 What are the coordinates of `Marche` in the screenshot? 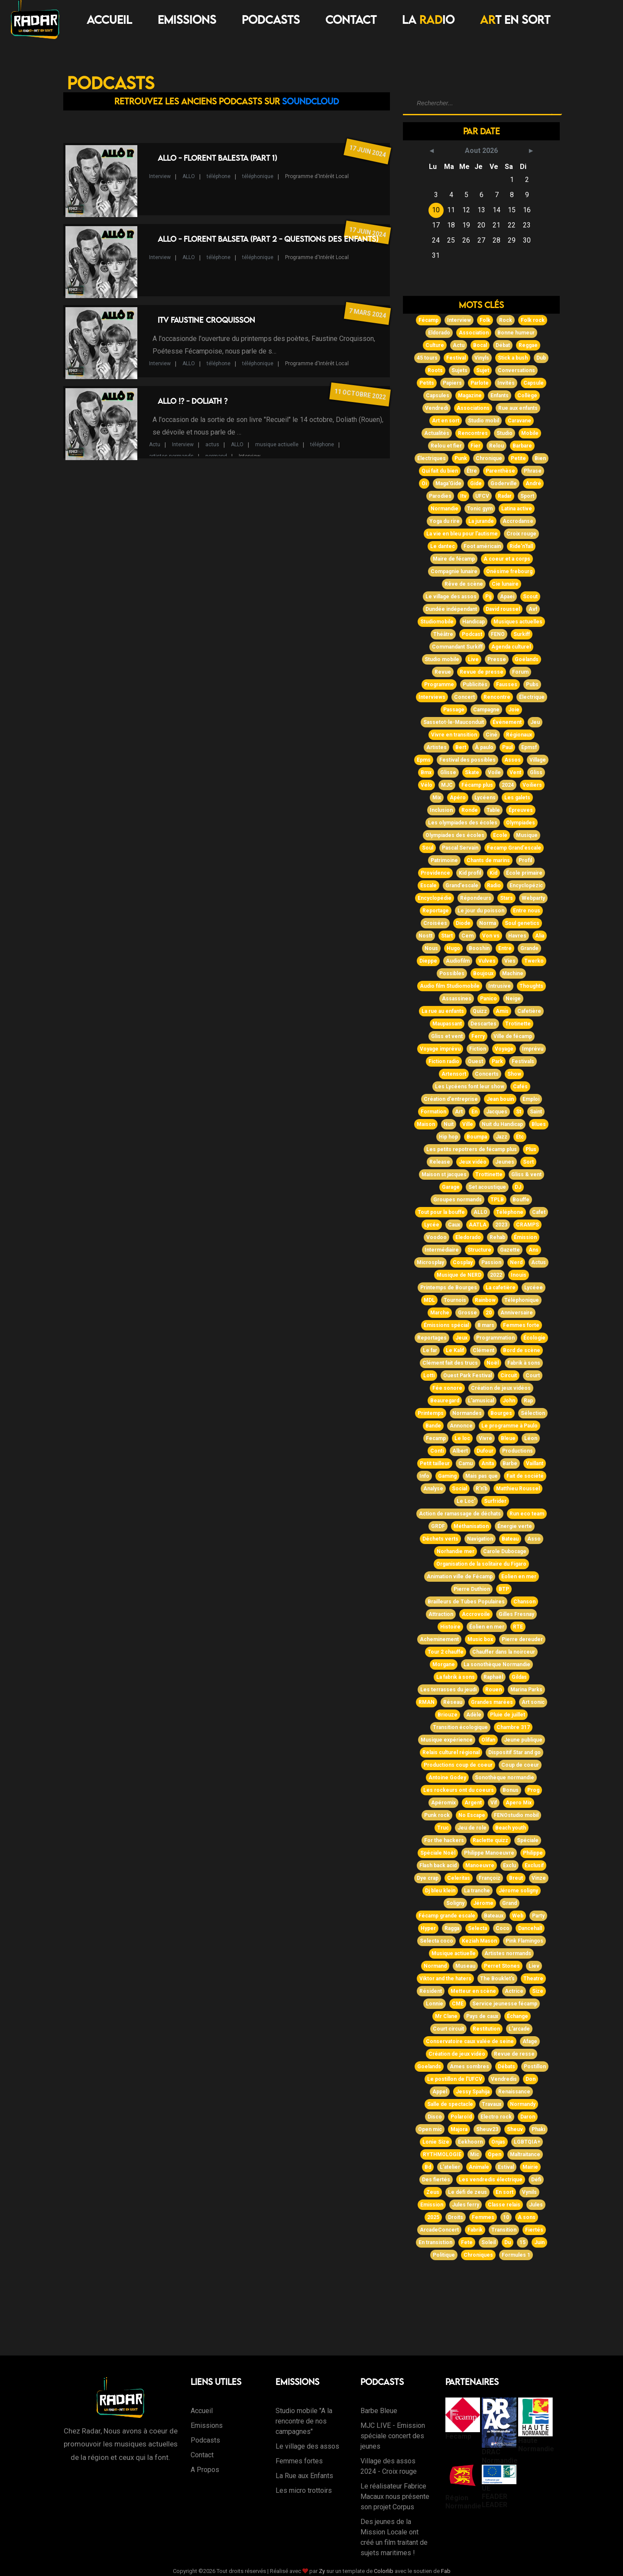 It's located at (439, 1313).